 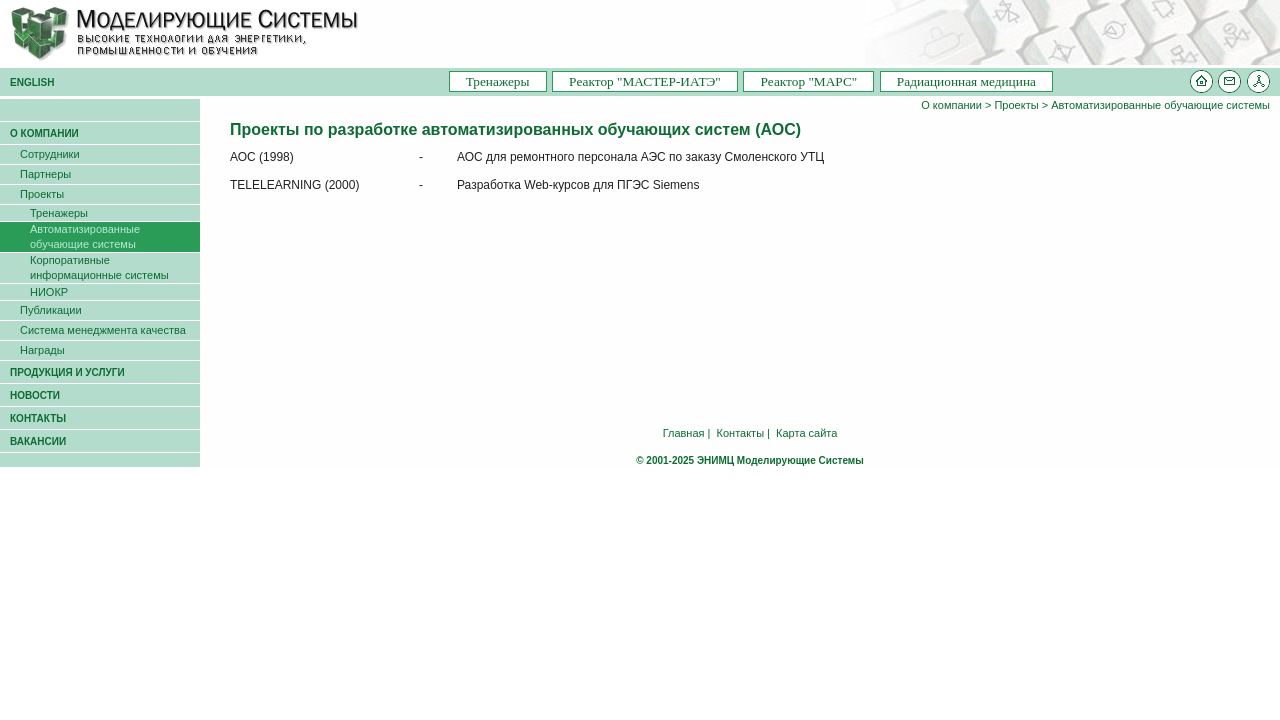 What do you see at coordinates (645, 81) in the screenshot?
I see `Pеактор "МАСТЕР-ИАТЭ"` at bounding box center [645, 81].